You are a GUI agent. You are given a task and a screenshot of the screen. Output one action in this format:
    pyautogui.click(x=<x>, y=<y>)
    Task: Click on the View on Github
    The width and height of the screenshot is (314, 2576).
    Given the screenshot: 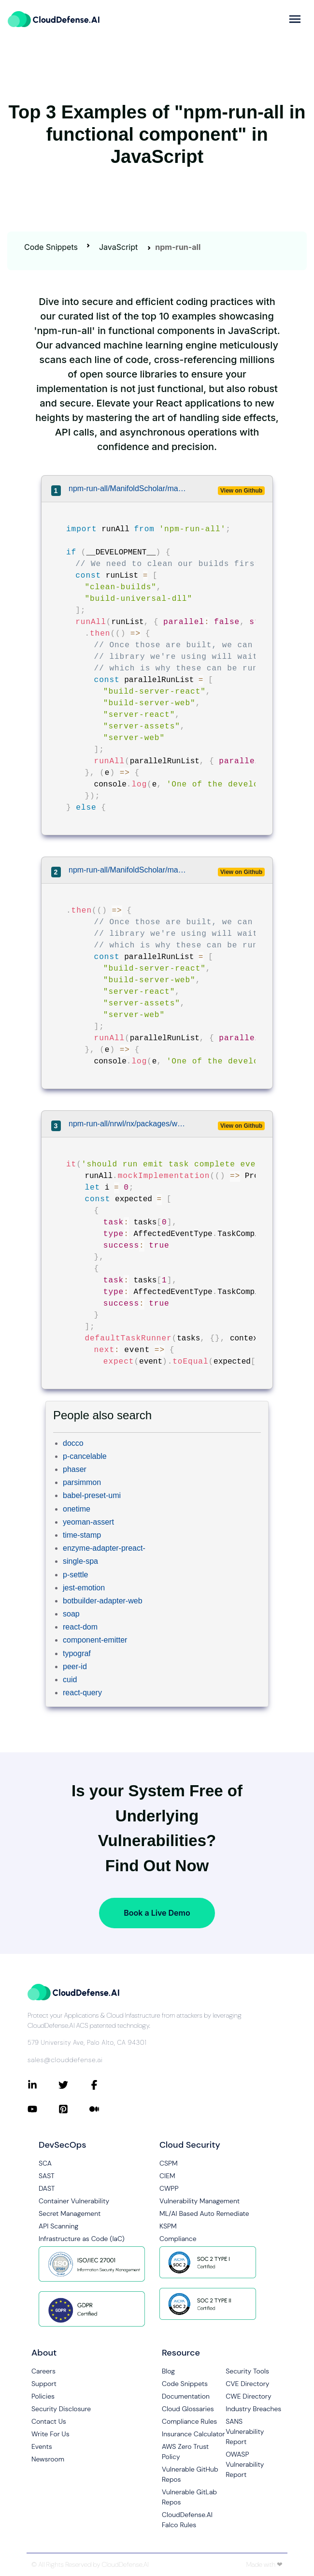 What is the action you would take?
    pyautogui.click(x=241, y=490)
    